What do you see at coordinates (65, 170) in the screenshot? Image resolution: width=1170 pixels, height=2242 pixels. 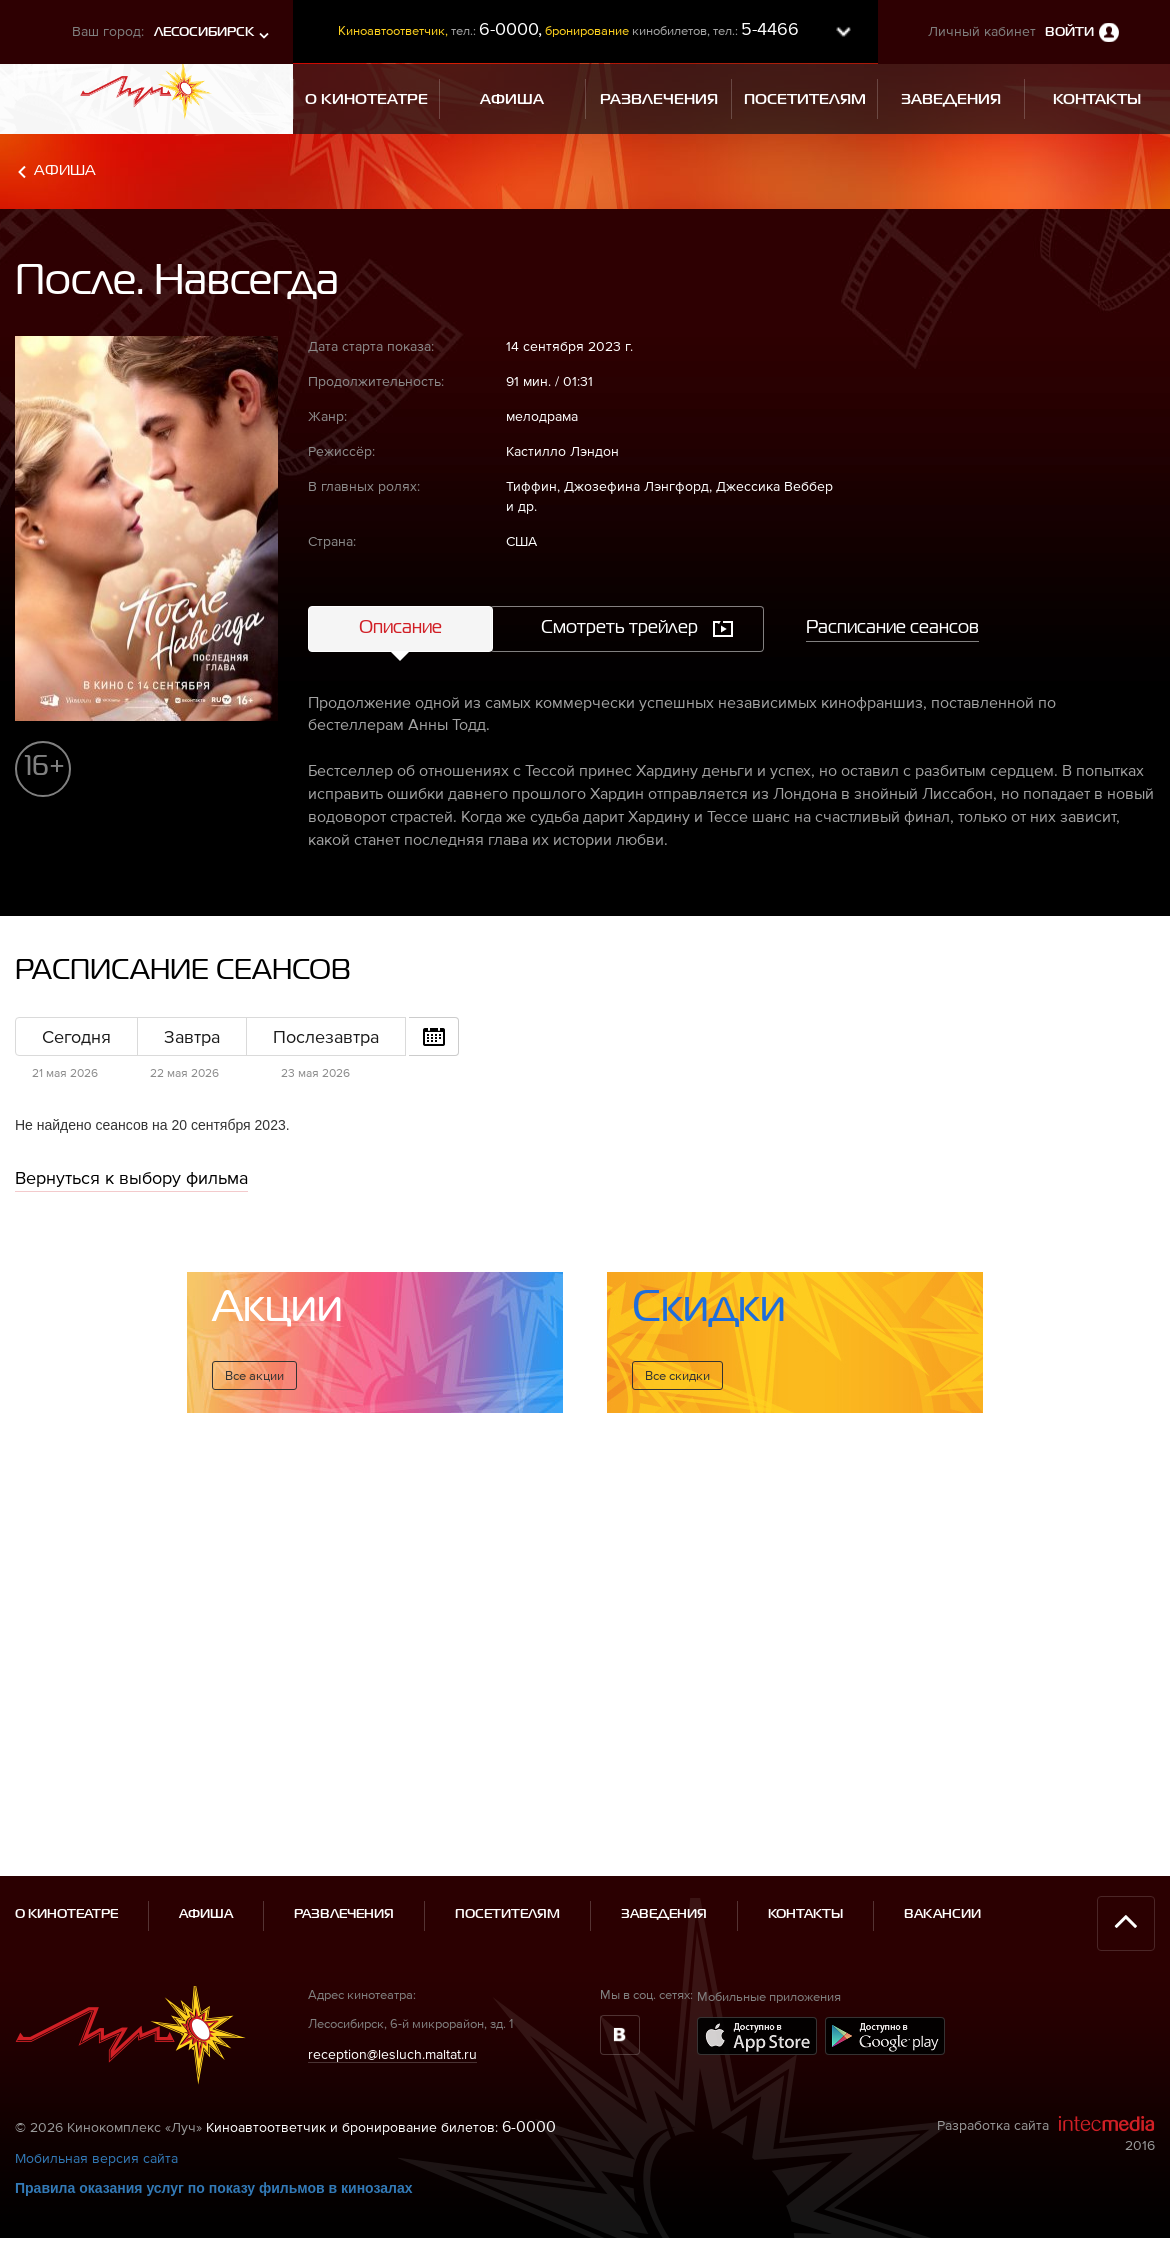 I see `Афиша` at bounding box center [65, 170].